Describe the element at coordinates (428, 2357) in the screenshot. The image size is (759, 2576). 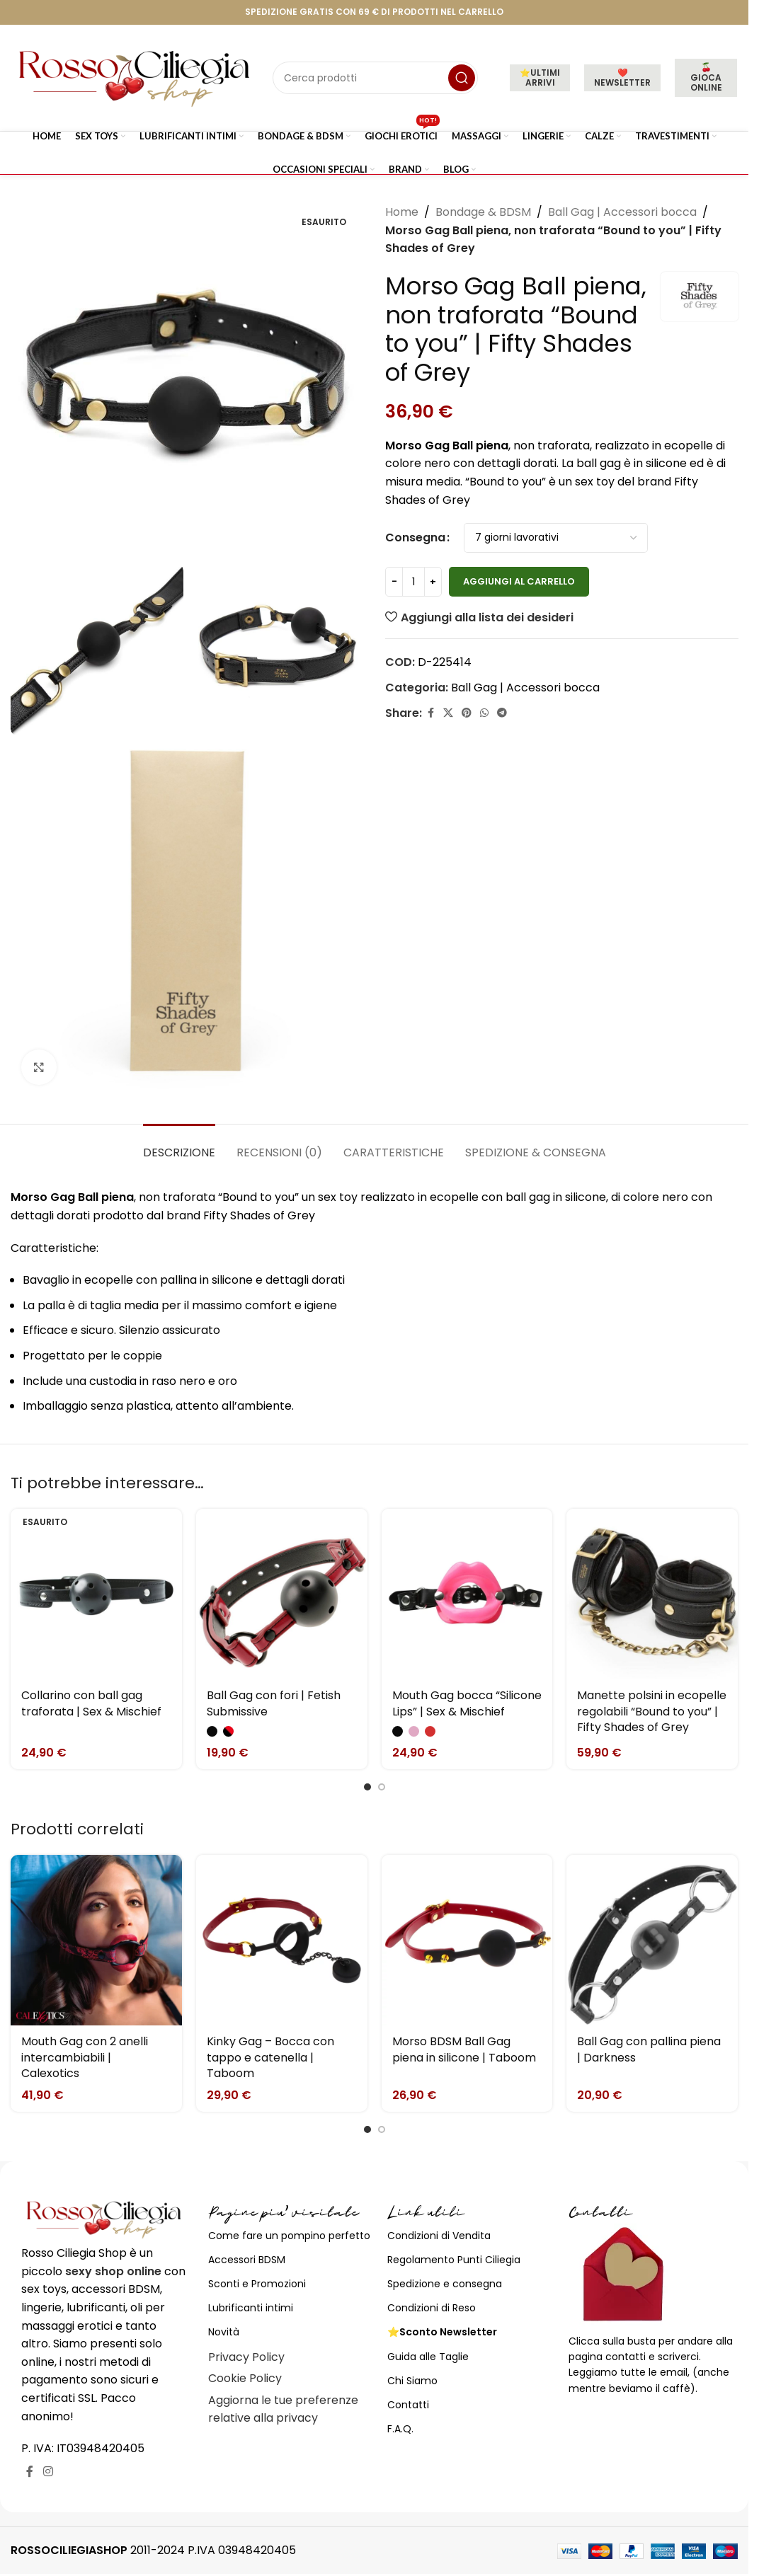
I see `Guida alle Taglie` at that location.